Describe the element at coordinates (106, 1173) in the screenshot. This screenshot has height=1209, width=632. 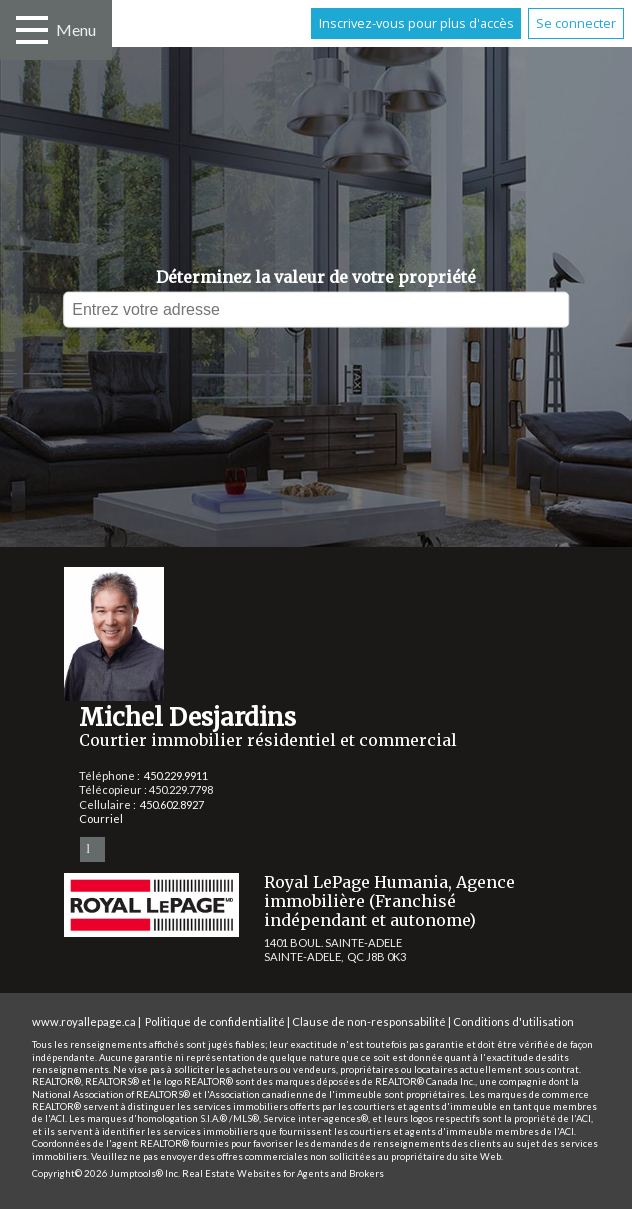
I see `Copyright© 2026 Jumptools® Inc.` at that location.